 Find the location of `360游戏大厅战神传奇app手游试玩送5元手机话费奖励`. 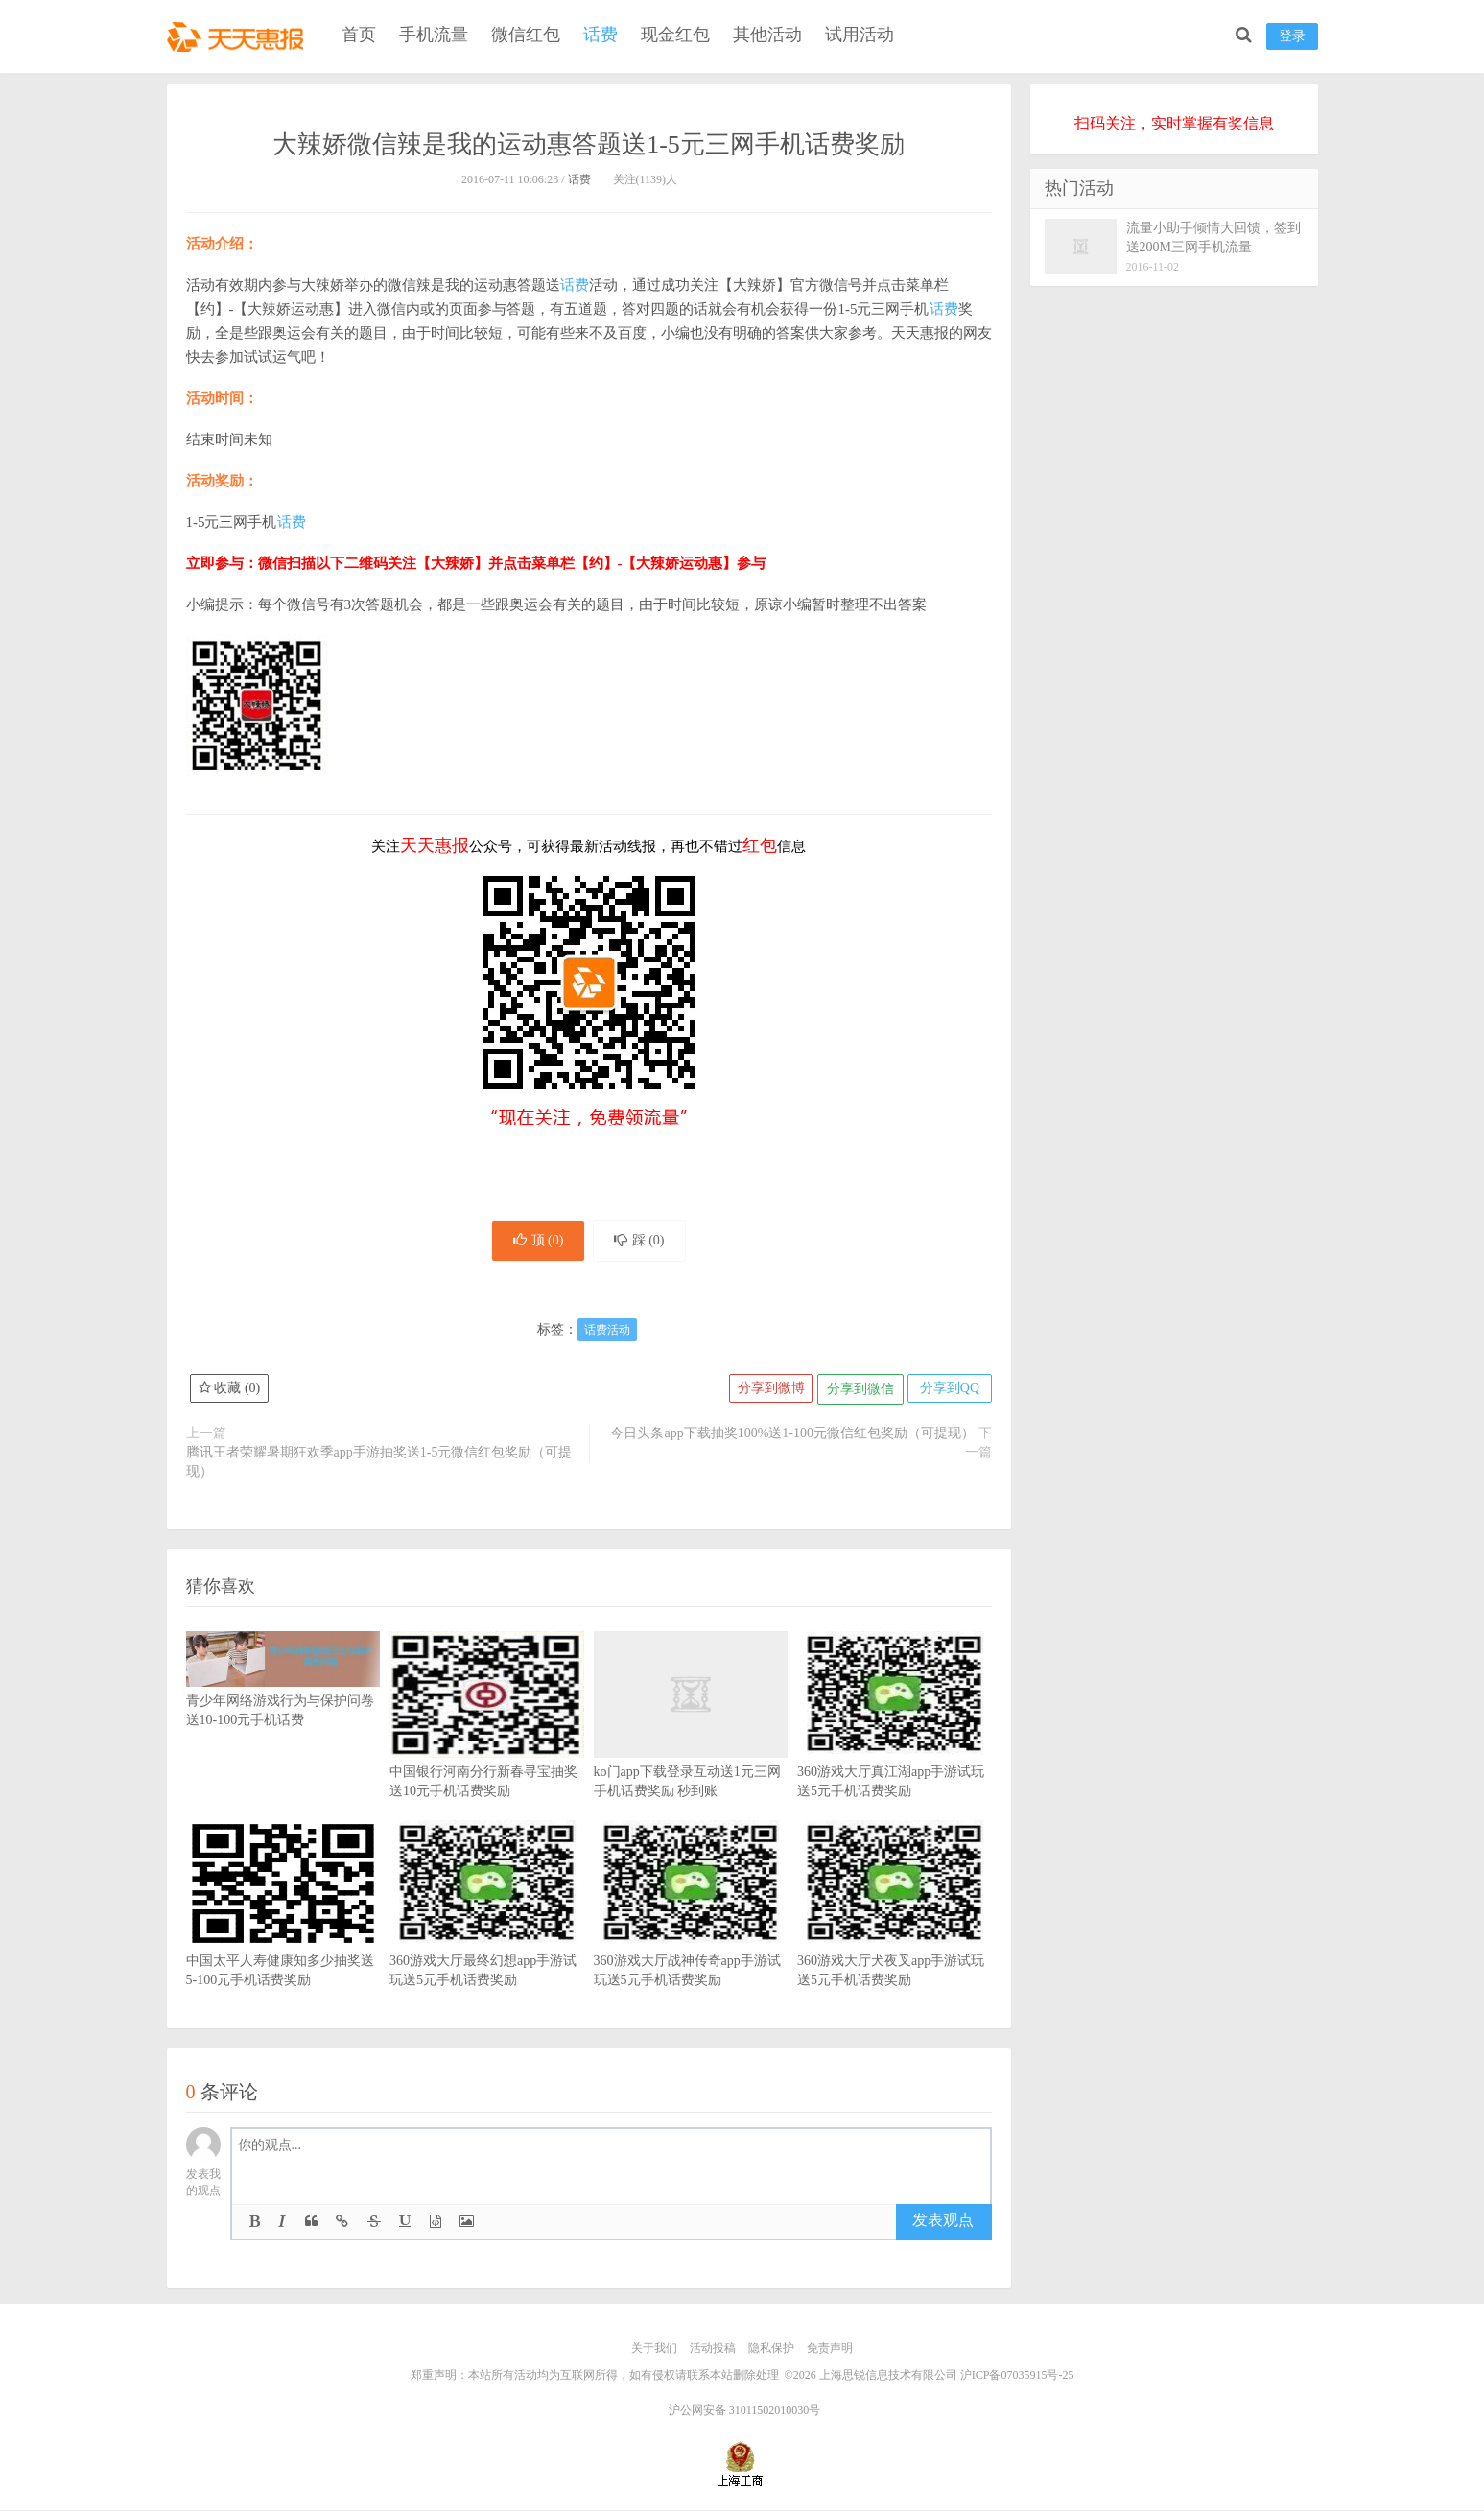

360游戏大厅战神传奇app手游试玩送5元手机话费奖励 is located at coordinates (691, 1935).